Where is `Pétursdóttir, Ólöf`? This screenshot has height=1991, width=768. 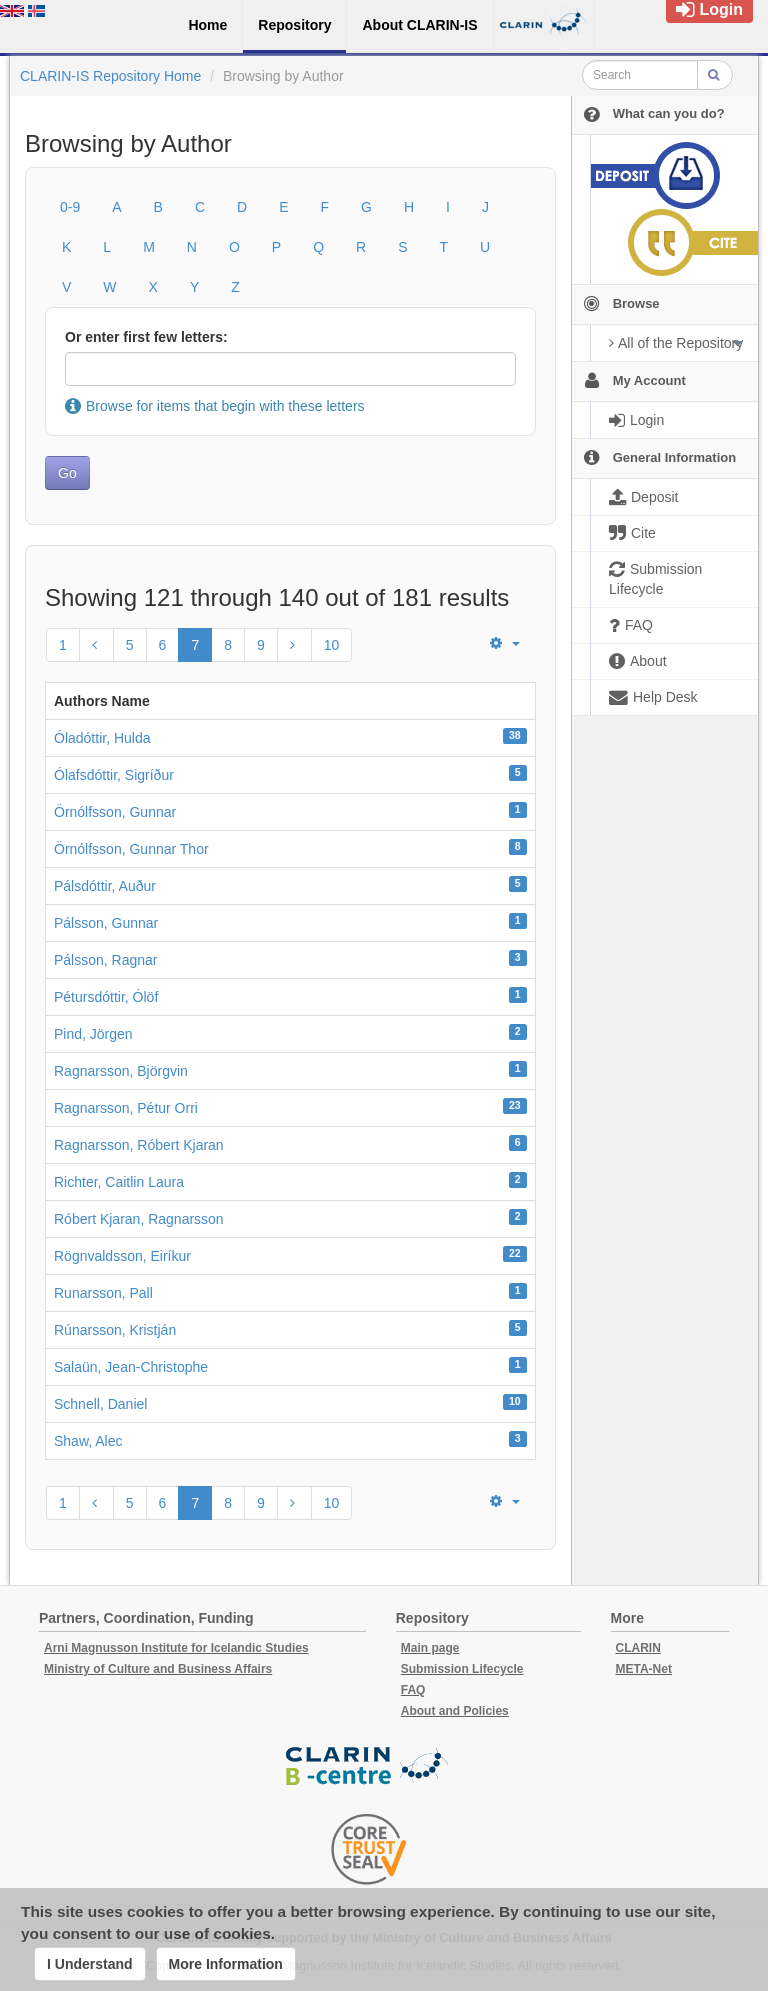 Pétursdóttir, Ólöf is located at coordinates (106, 997).